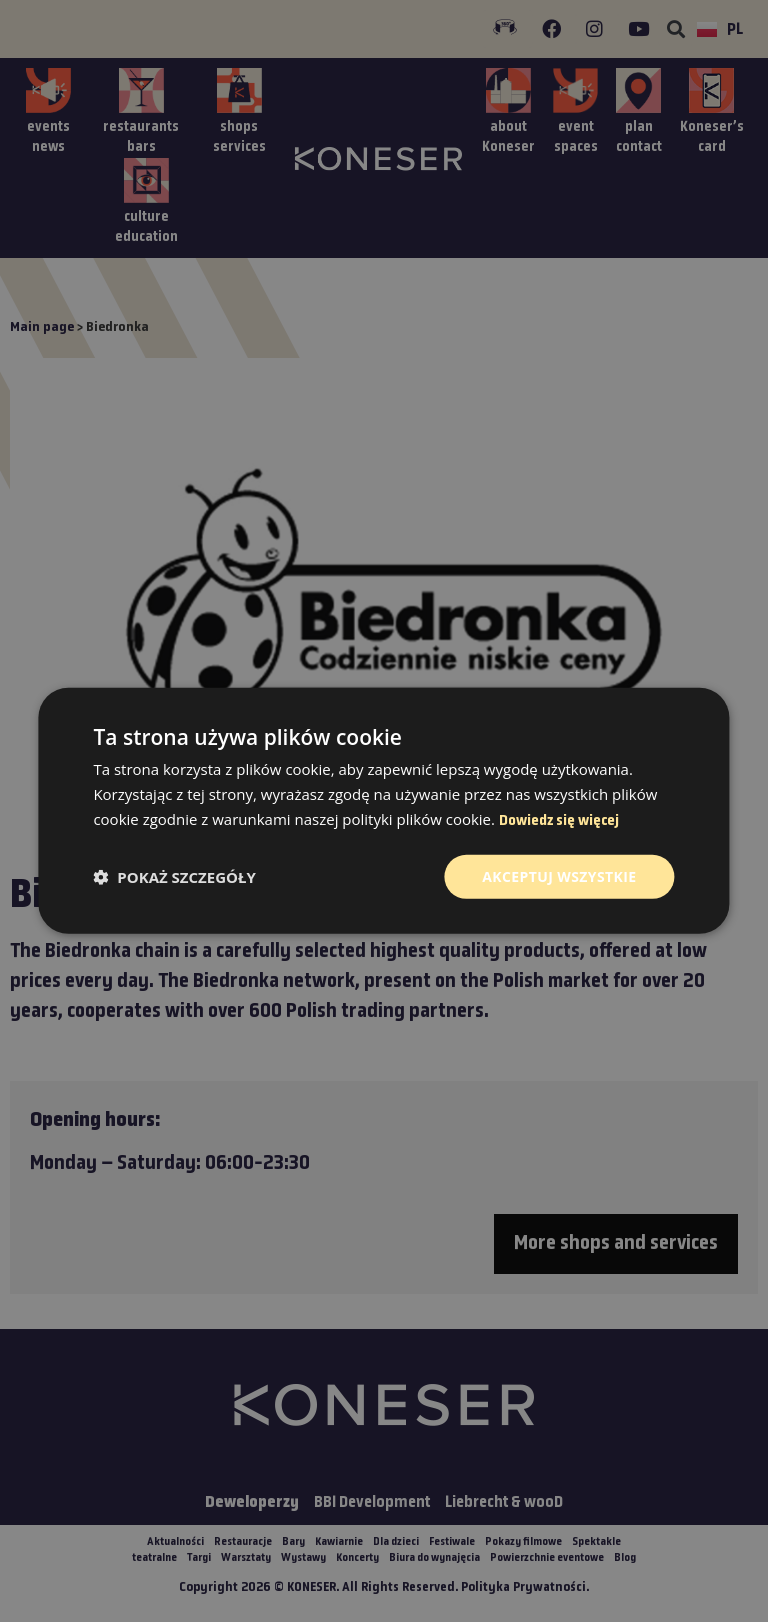  I want to click on Akceptuj wszystkie [button], so click(559, 875).